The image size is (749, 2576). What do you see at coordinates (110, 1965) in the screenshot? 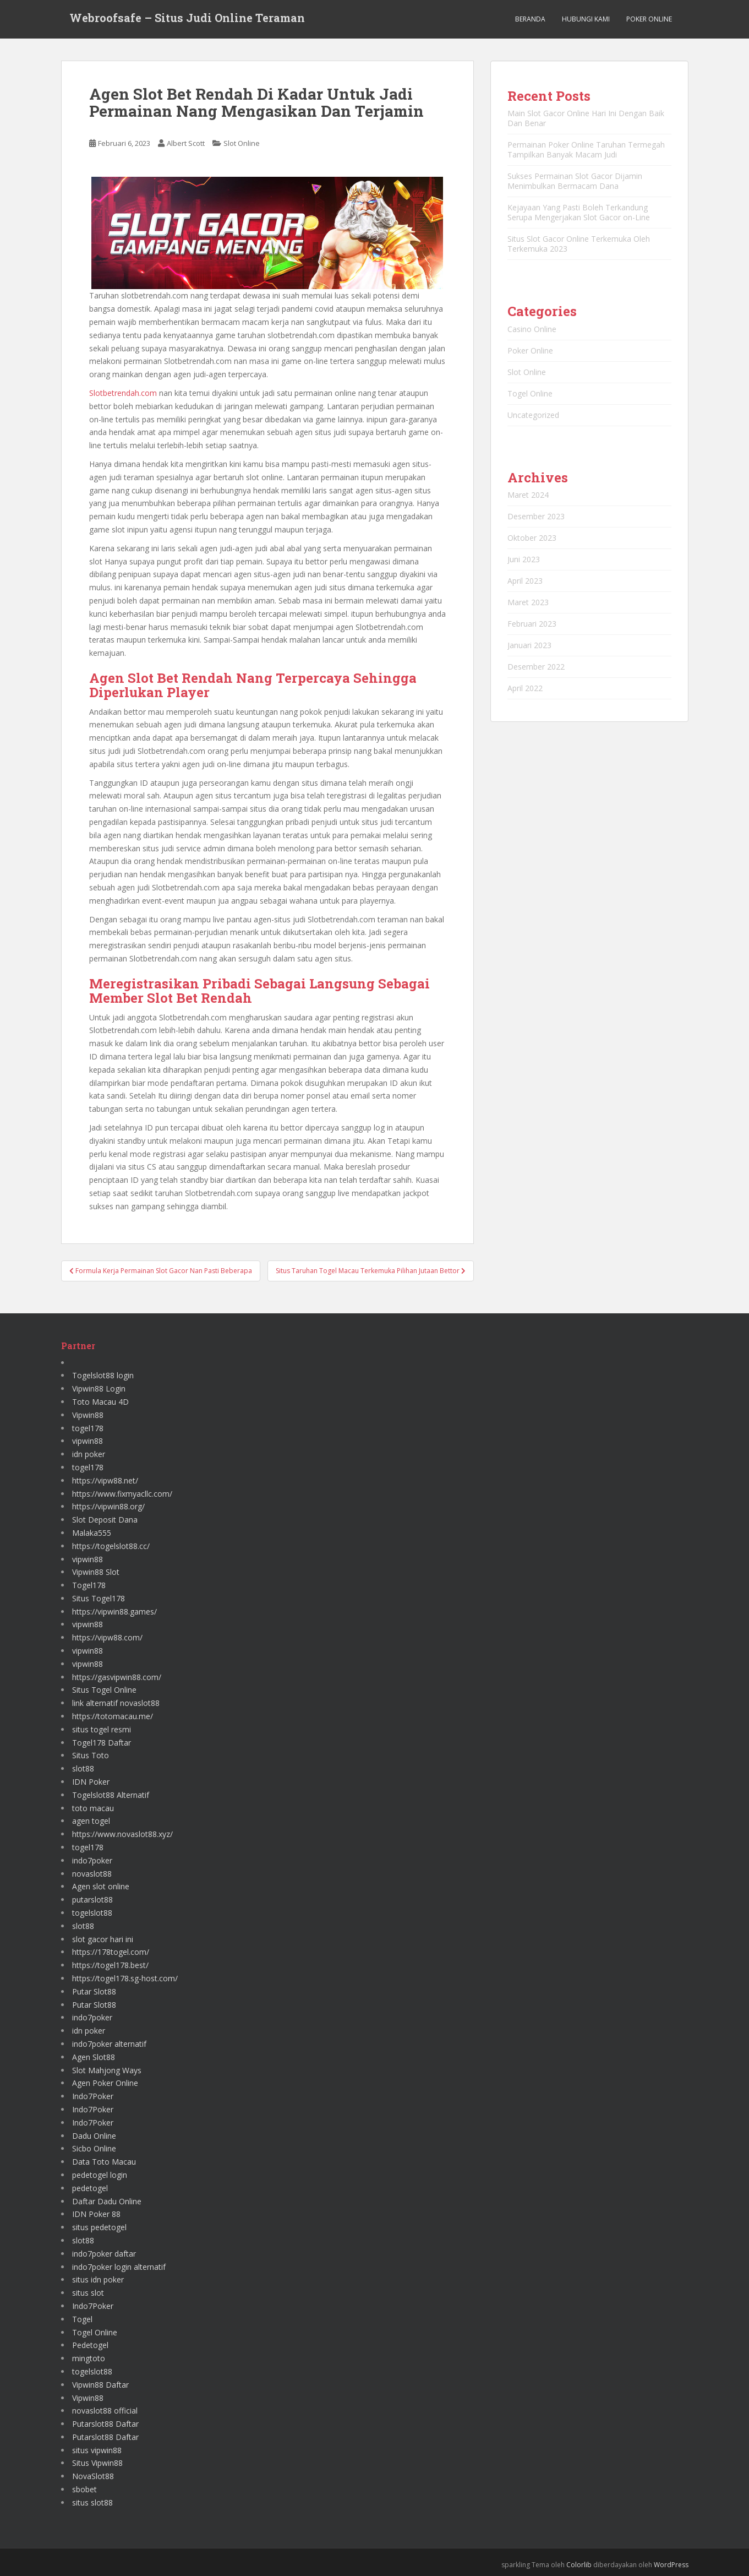
I see `https://togel178.best/` at bounding box center [110, 1965].